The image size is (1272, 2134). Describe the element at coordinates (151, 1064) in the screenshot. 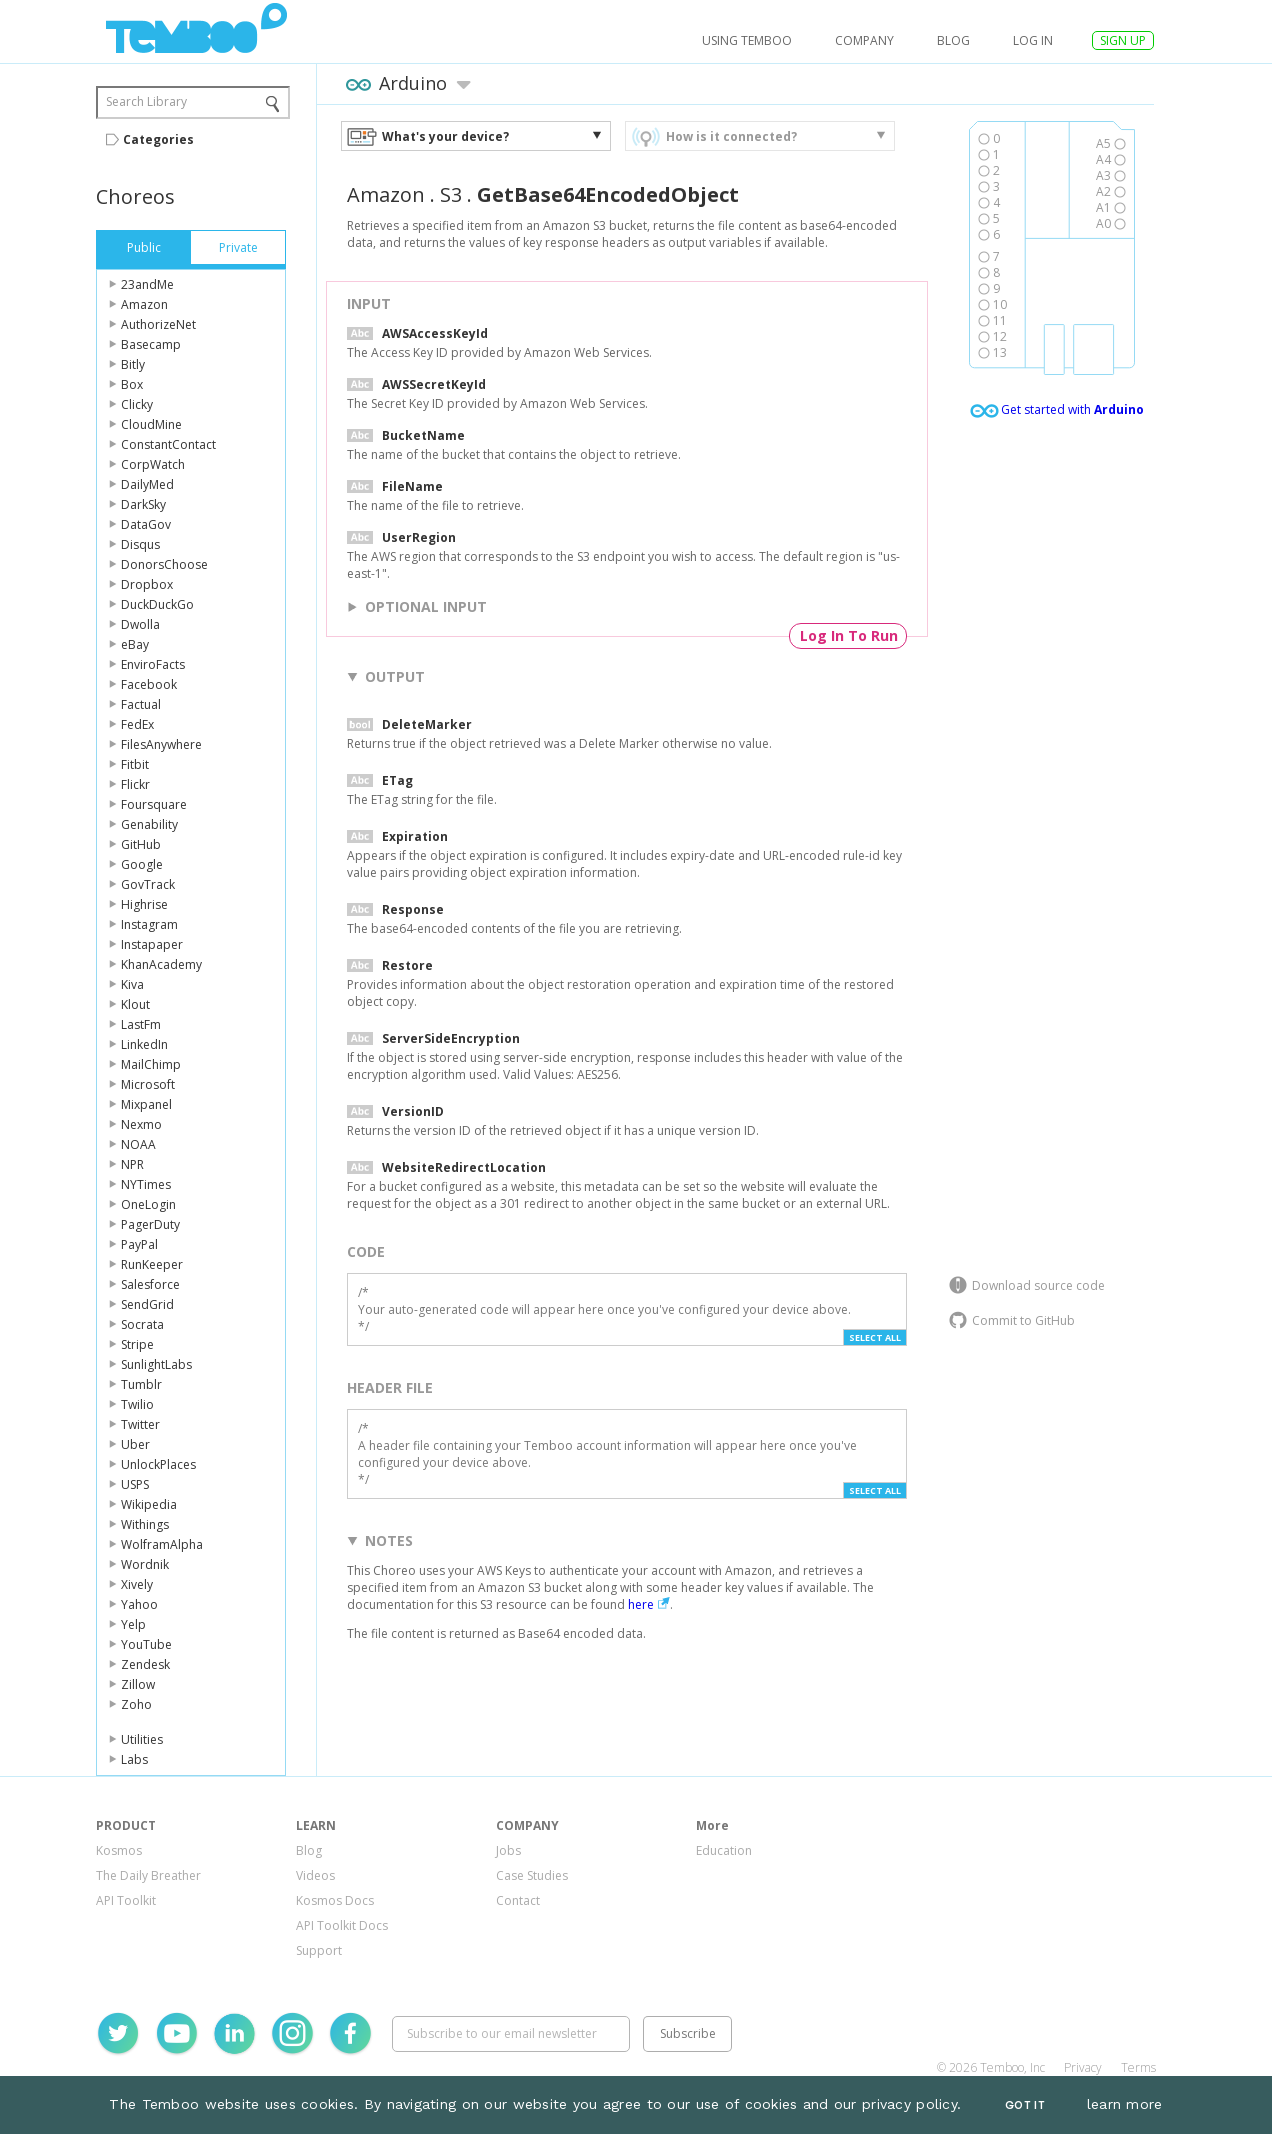

I see `MailChimp` at that location.